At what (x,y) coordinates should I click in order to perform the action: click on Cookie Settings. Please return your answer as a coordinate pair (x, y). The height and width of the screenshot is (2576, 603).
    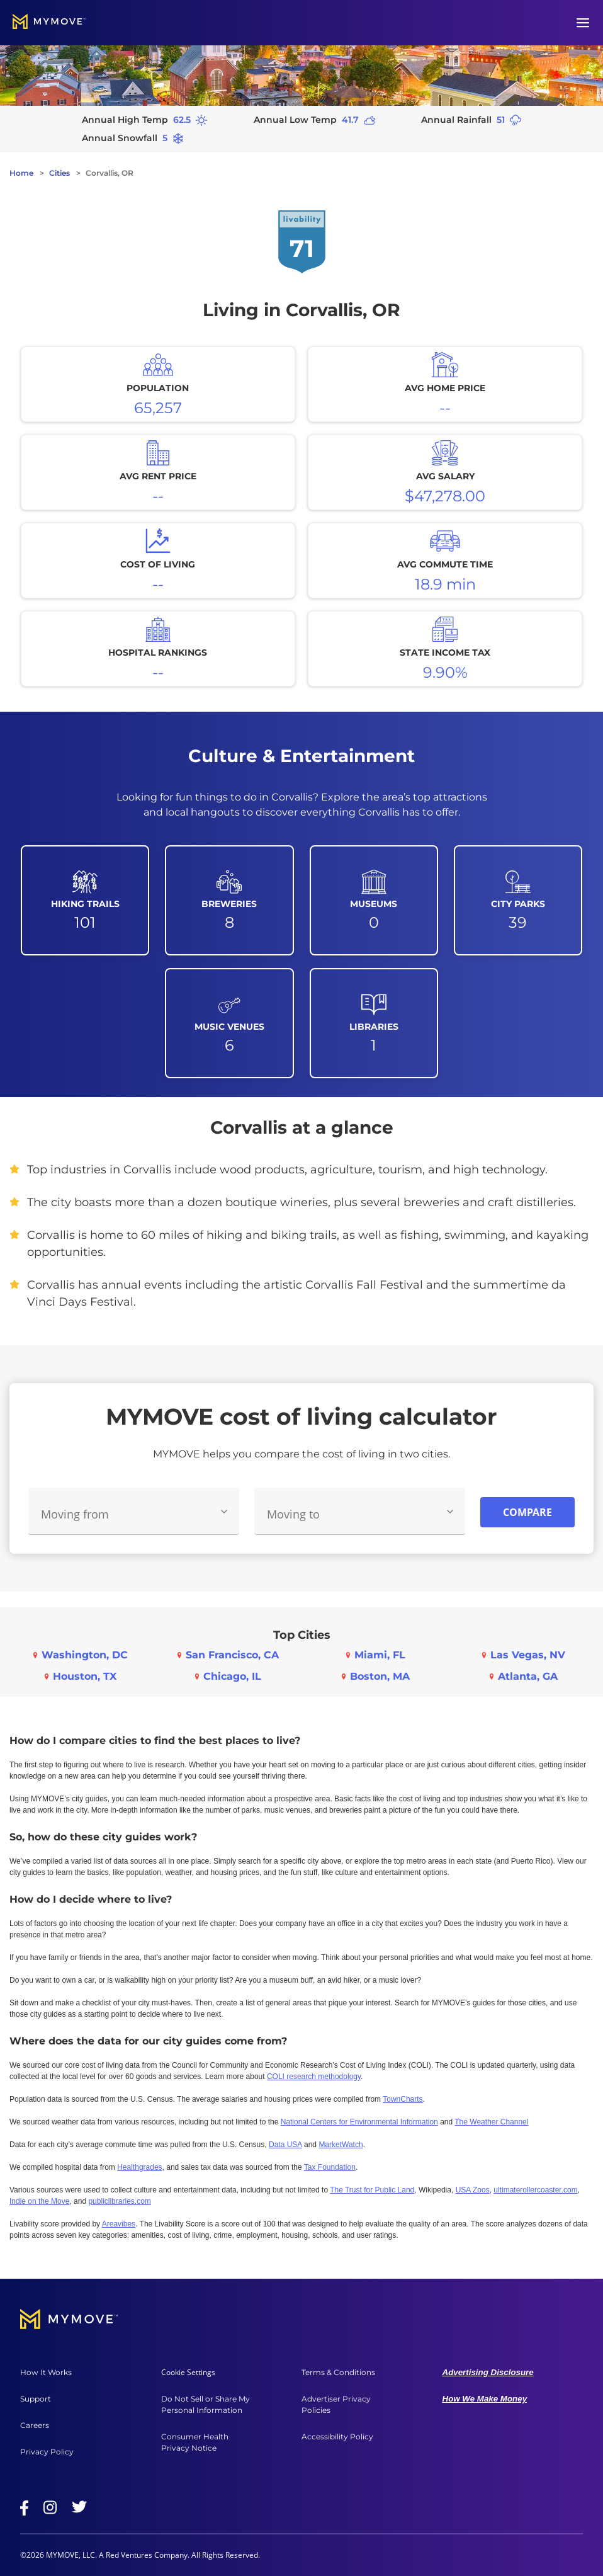
    Looking at the image, I should click on (188, 2372).